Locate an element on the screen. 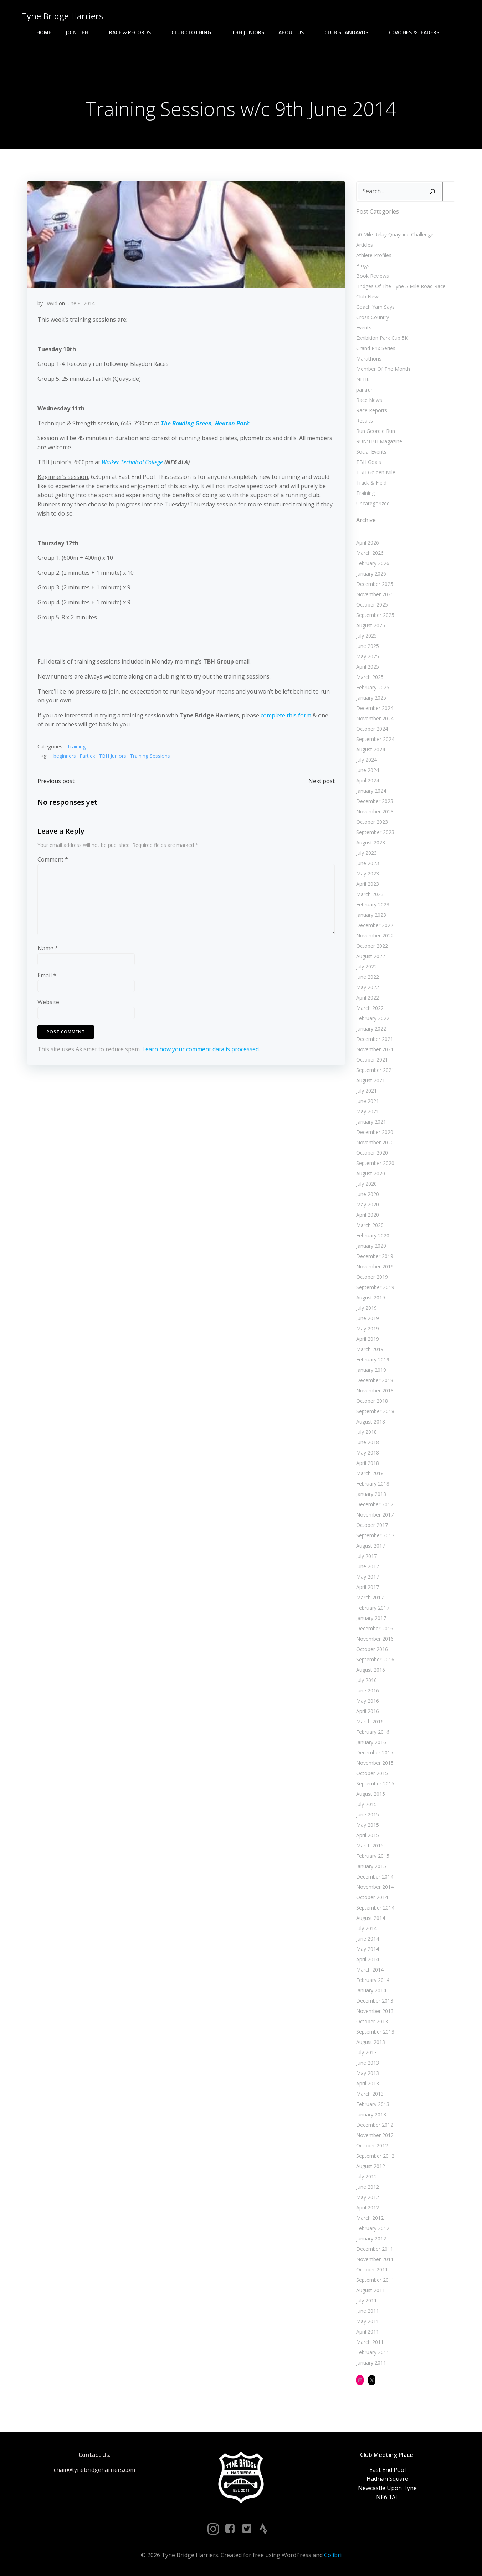  September 2021 is located at coordinates (375, 1070).